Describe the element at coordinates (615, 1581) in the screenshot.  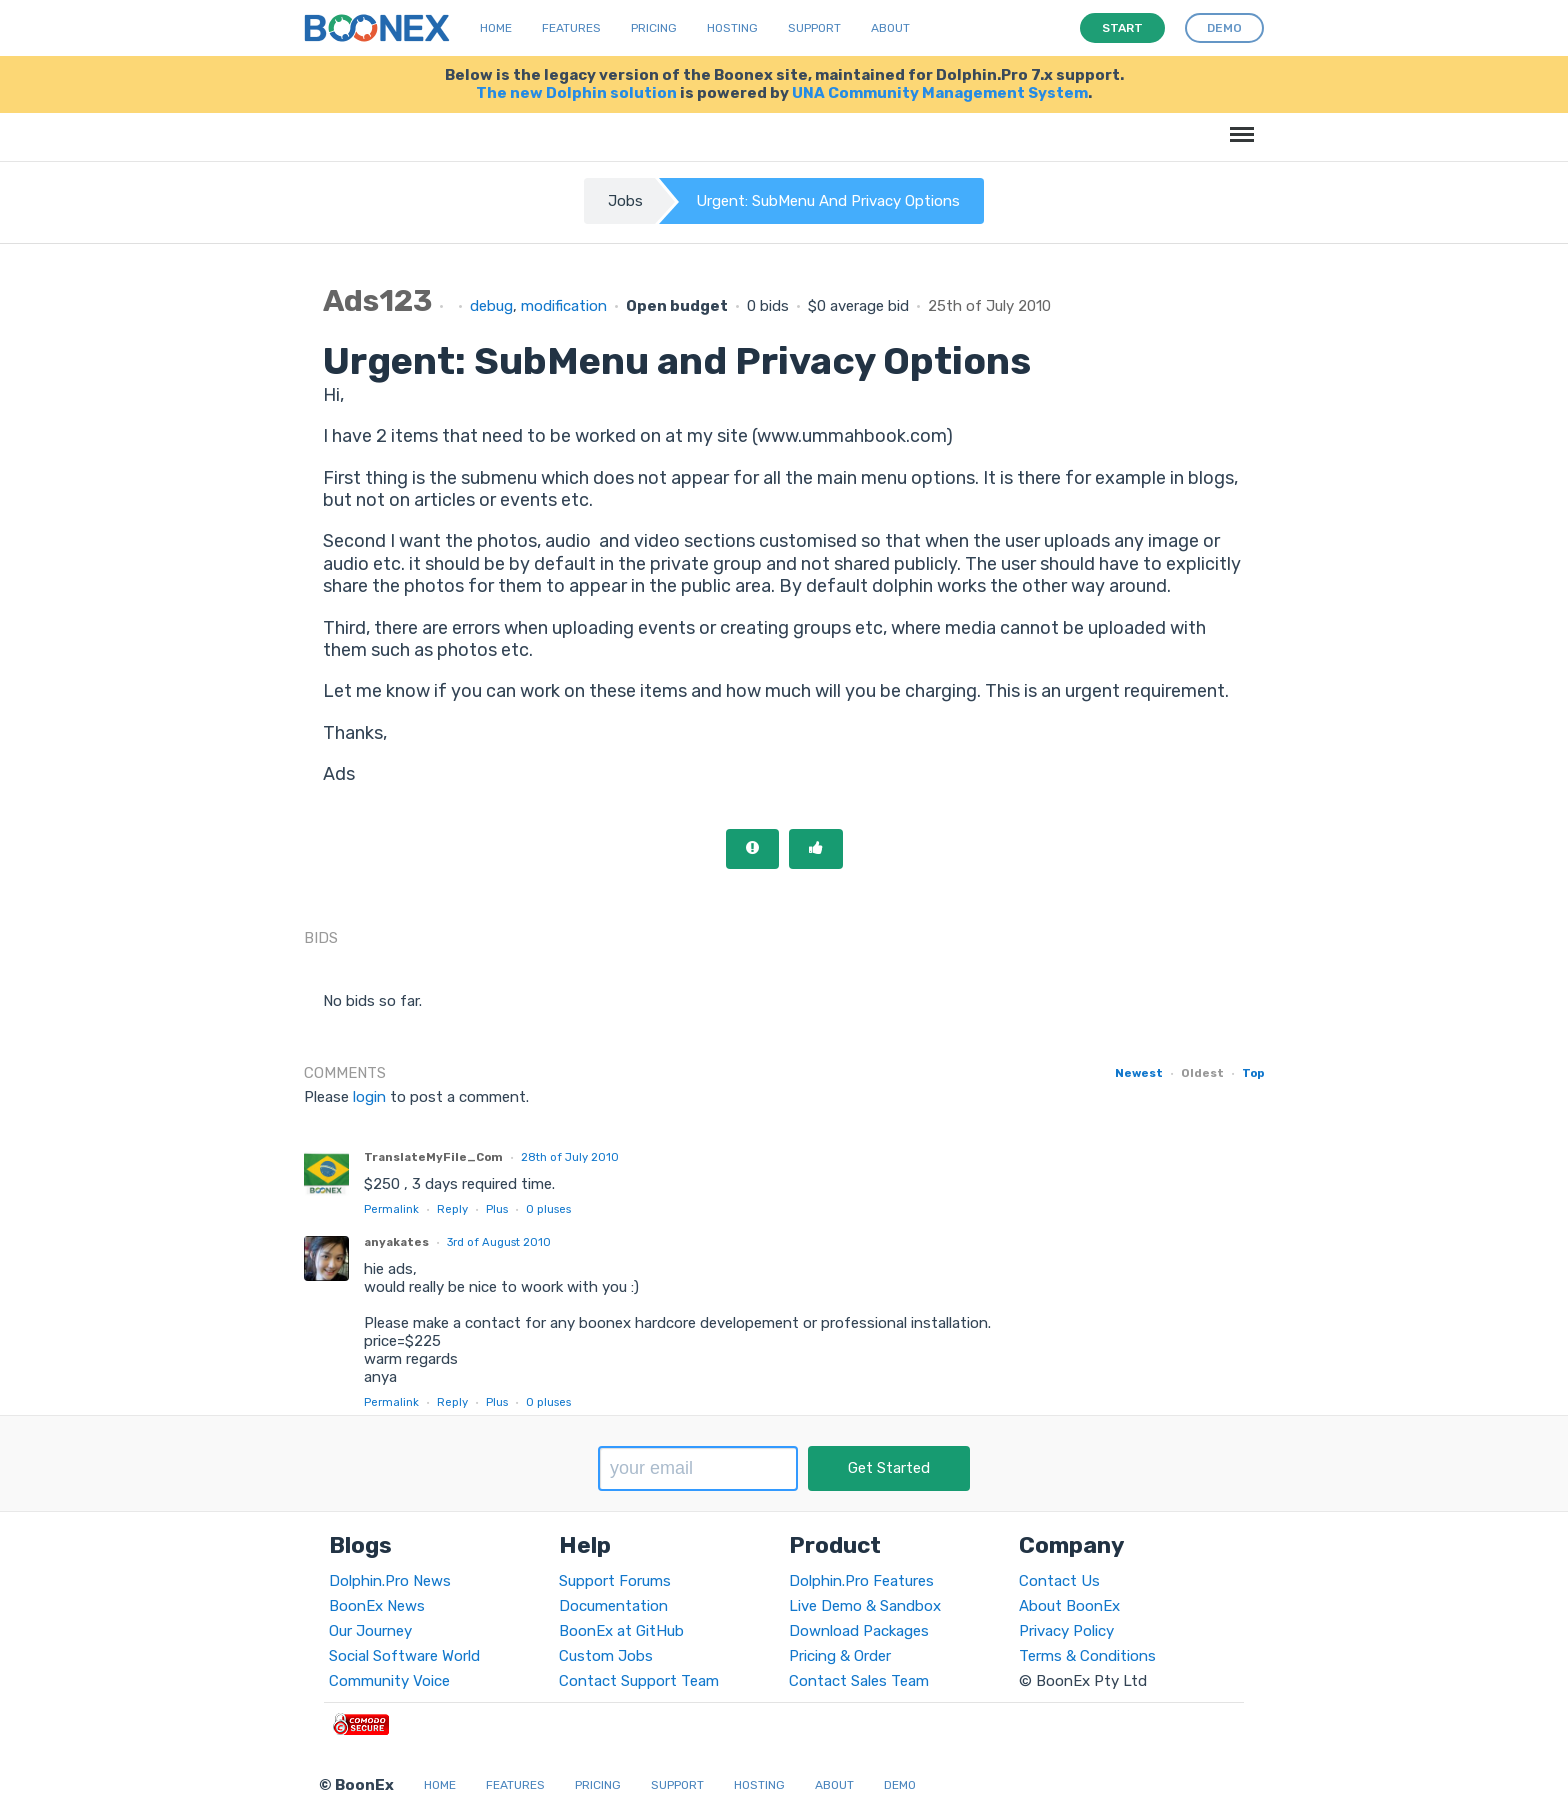
I see `Support Forums` at that location.